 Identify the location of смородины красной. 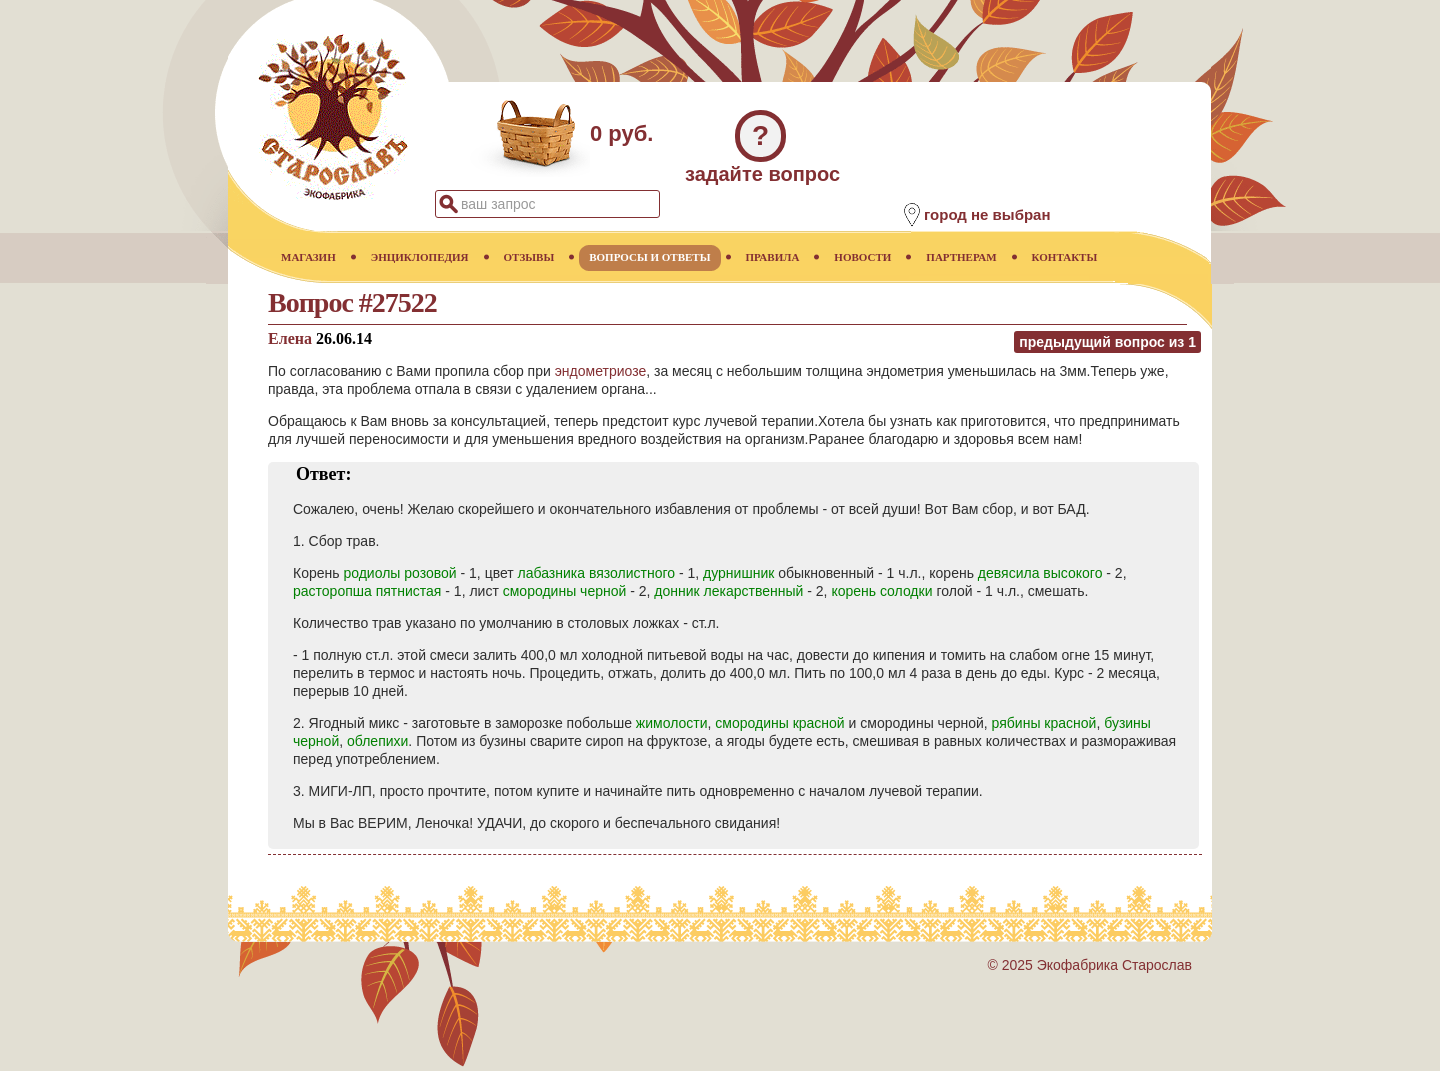
(779, 723).